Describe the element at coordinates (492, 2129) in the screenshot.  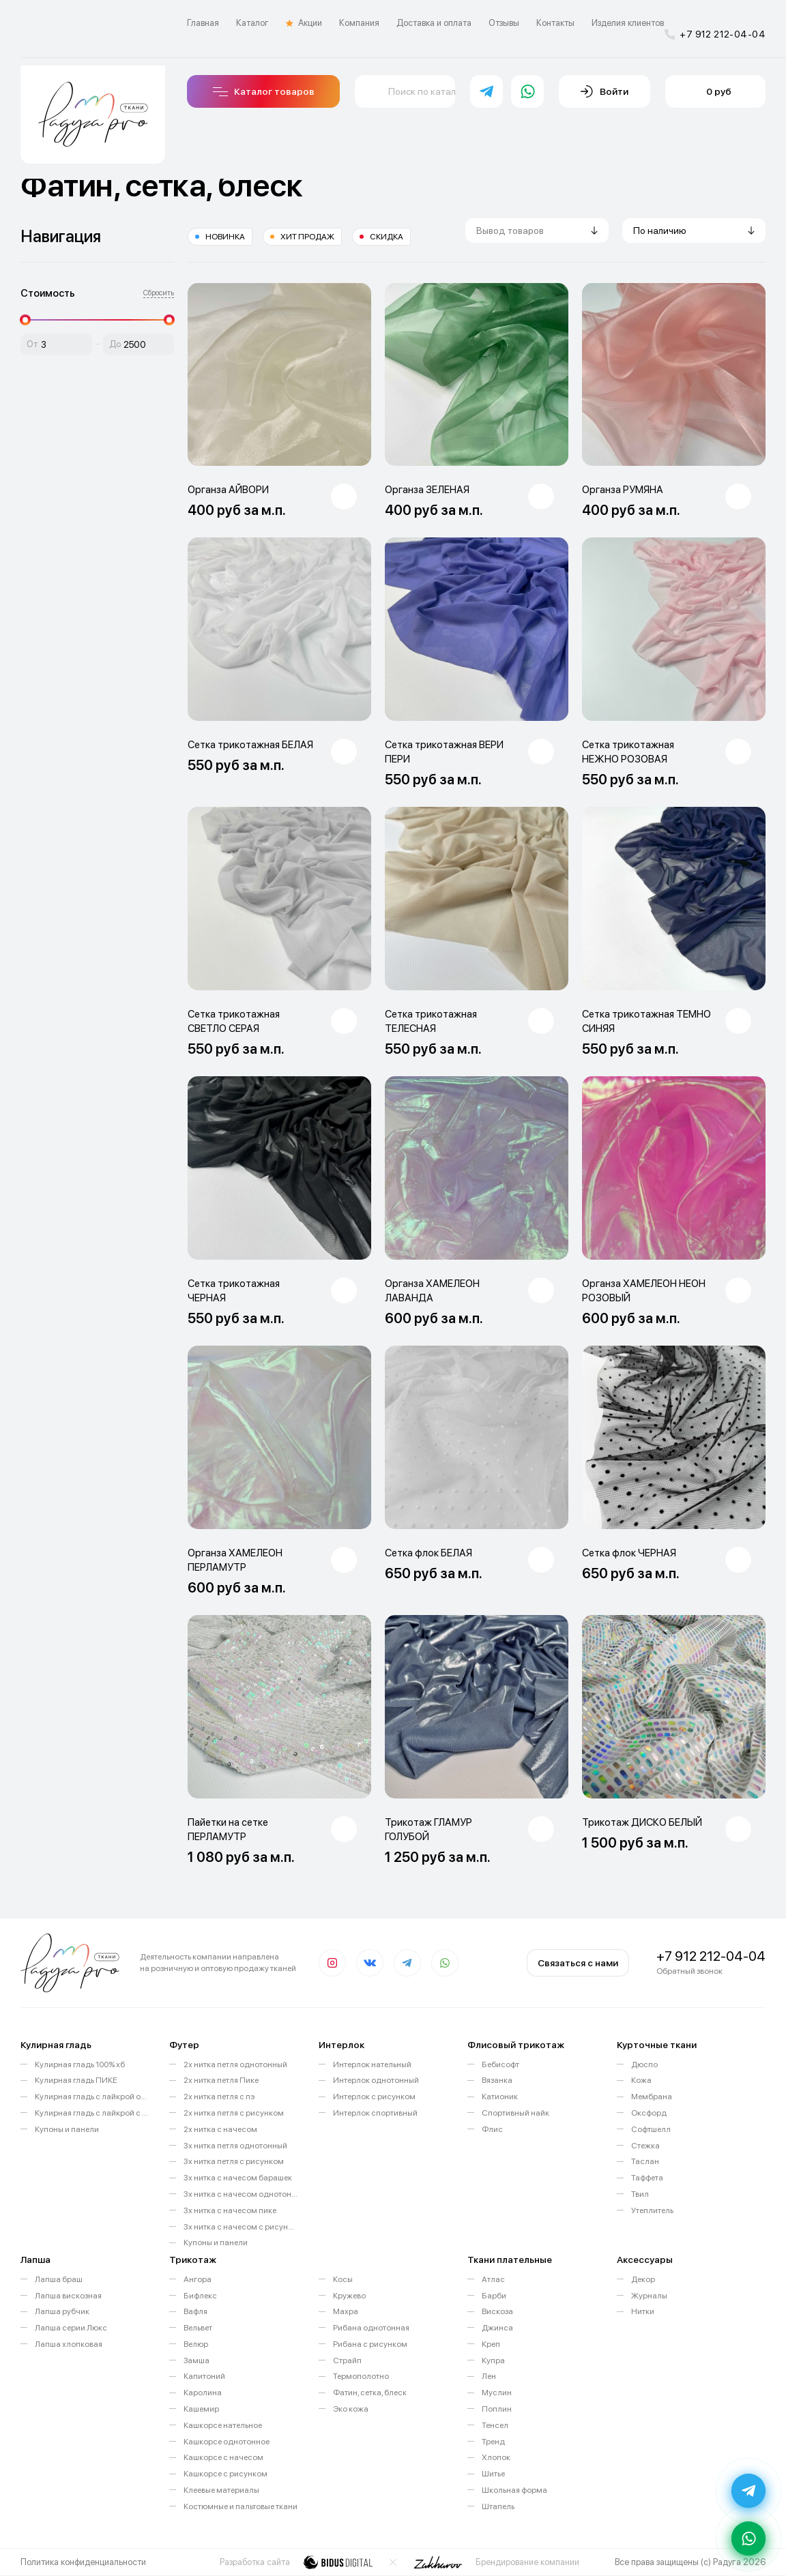
I see `Флис` at that location.